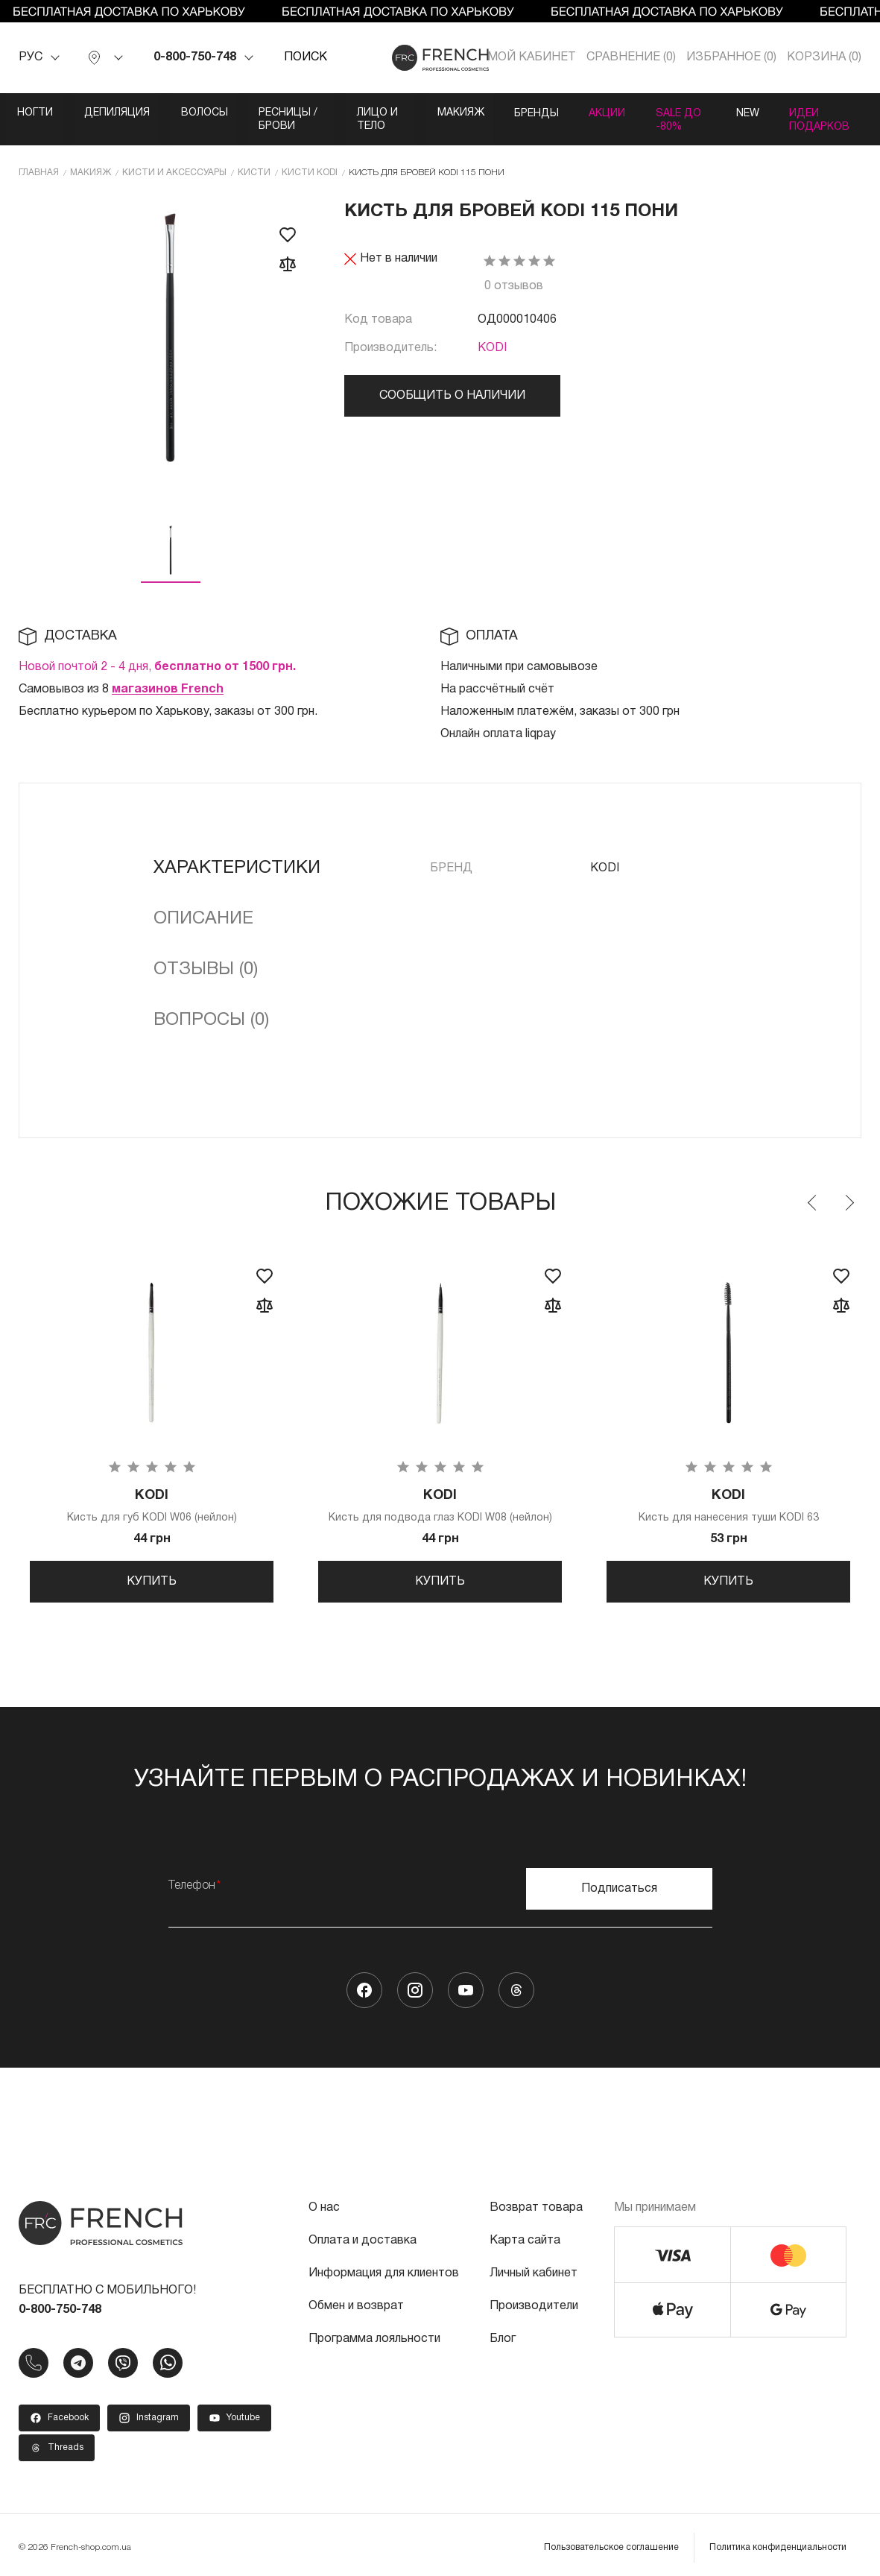 This screenshot has width=880, height=2576. I want to click on Акции, so click(707, 113).